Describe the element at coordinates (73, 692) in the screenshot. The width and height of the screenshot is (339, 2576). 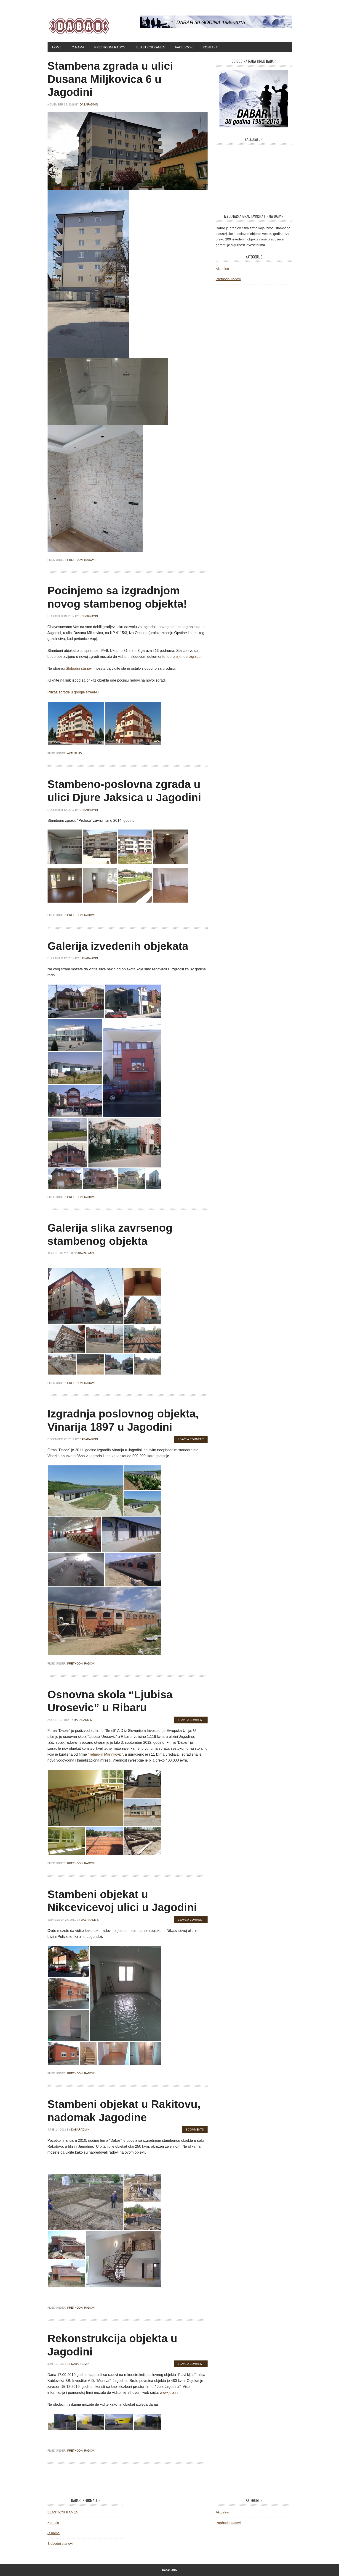
I see `Prikaz zgrade u google street-u!` at that location.